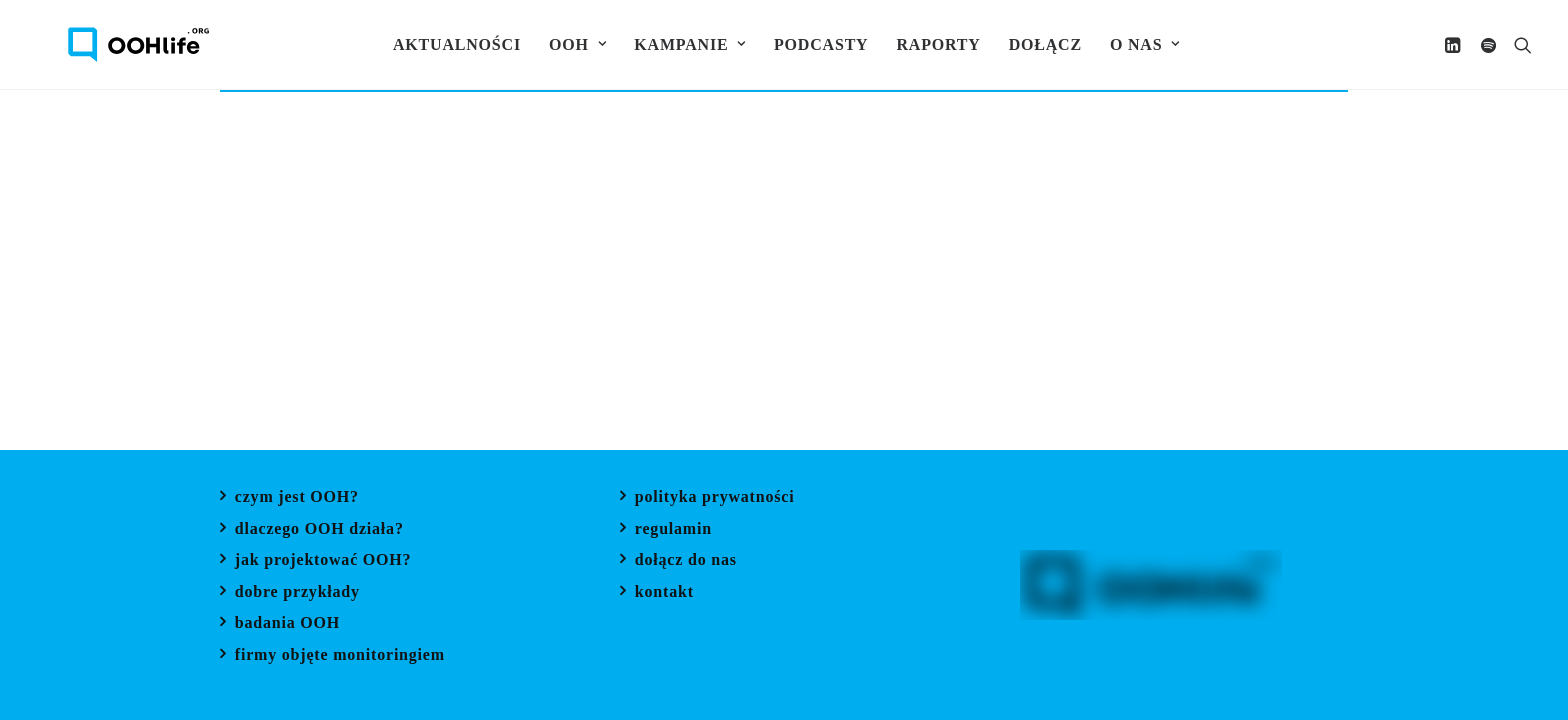  Describe the element at coordinates (454, 44) in the screenshot. I see `[menuitem]` at that location.